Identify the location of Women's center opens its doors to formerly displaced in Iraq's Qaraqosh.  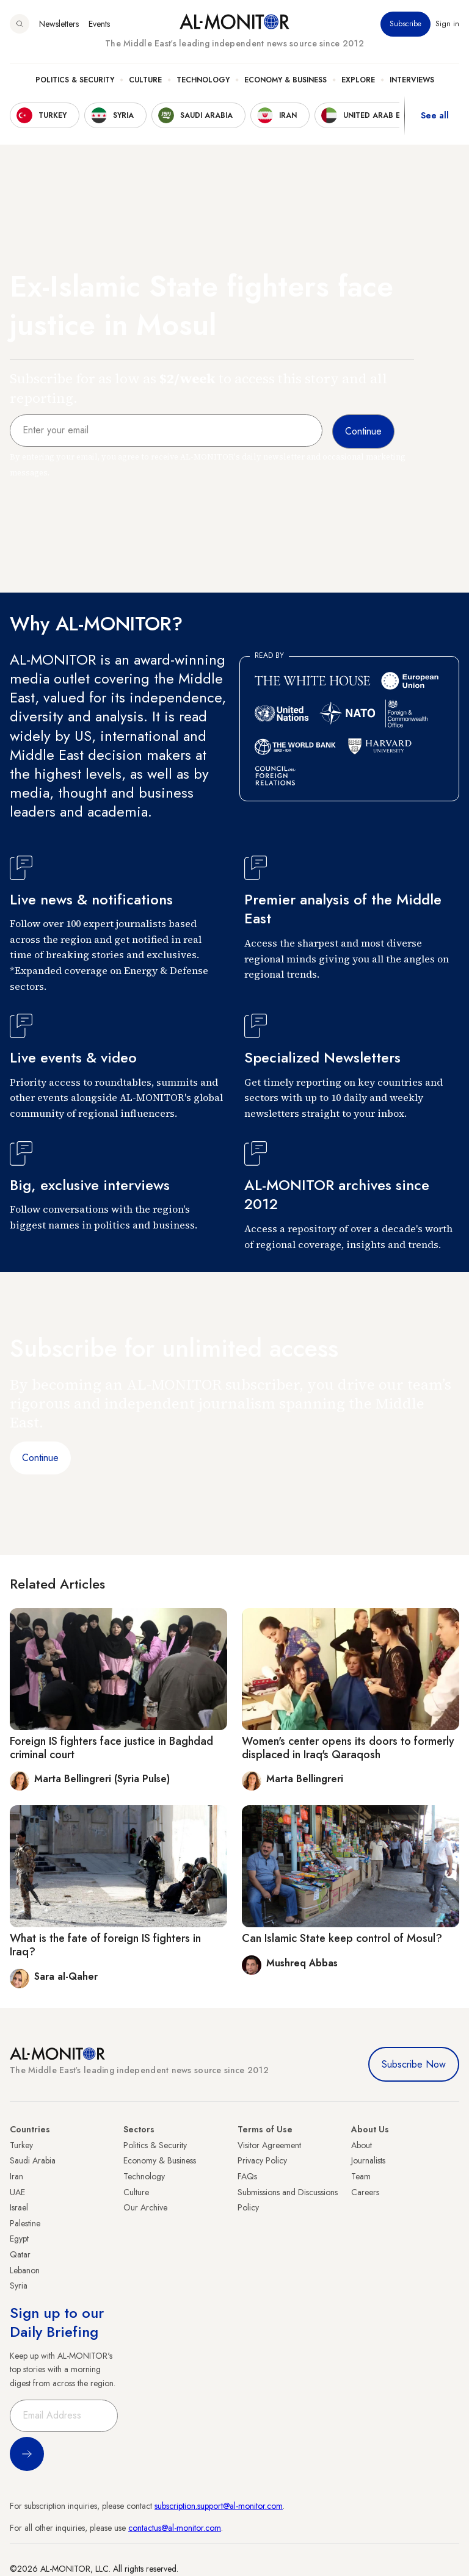
(348, 1747).